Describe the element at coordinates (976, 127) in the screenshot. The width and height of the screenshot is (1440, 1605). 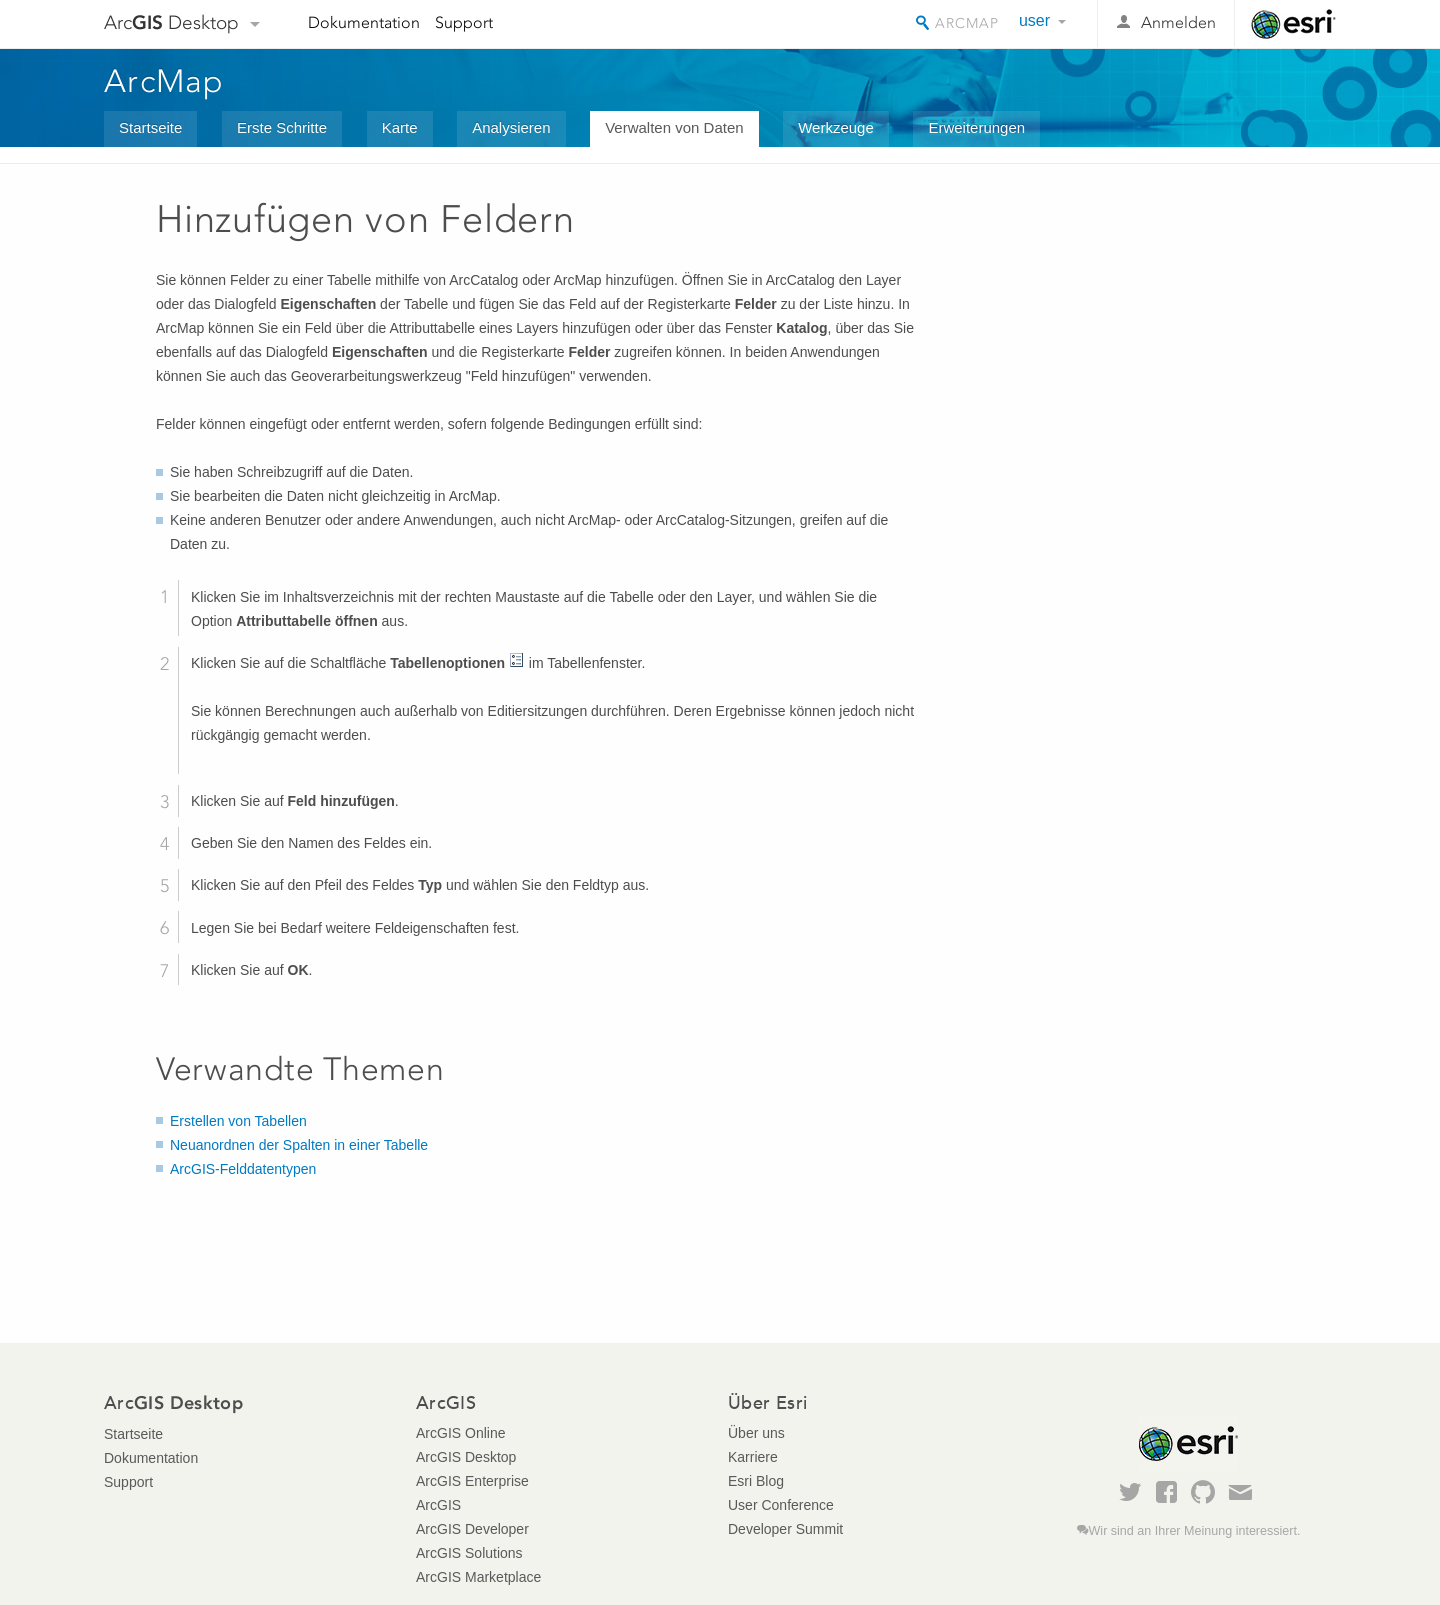
I see `Erweiterungen` at that location.